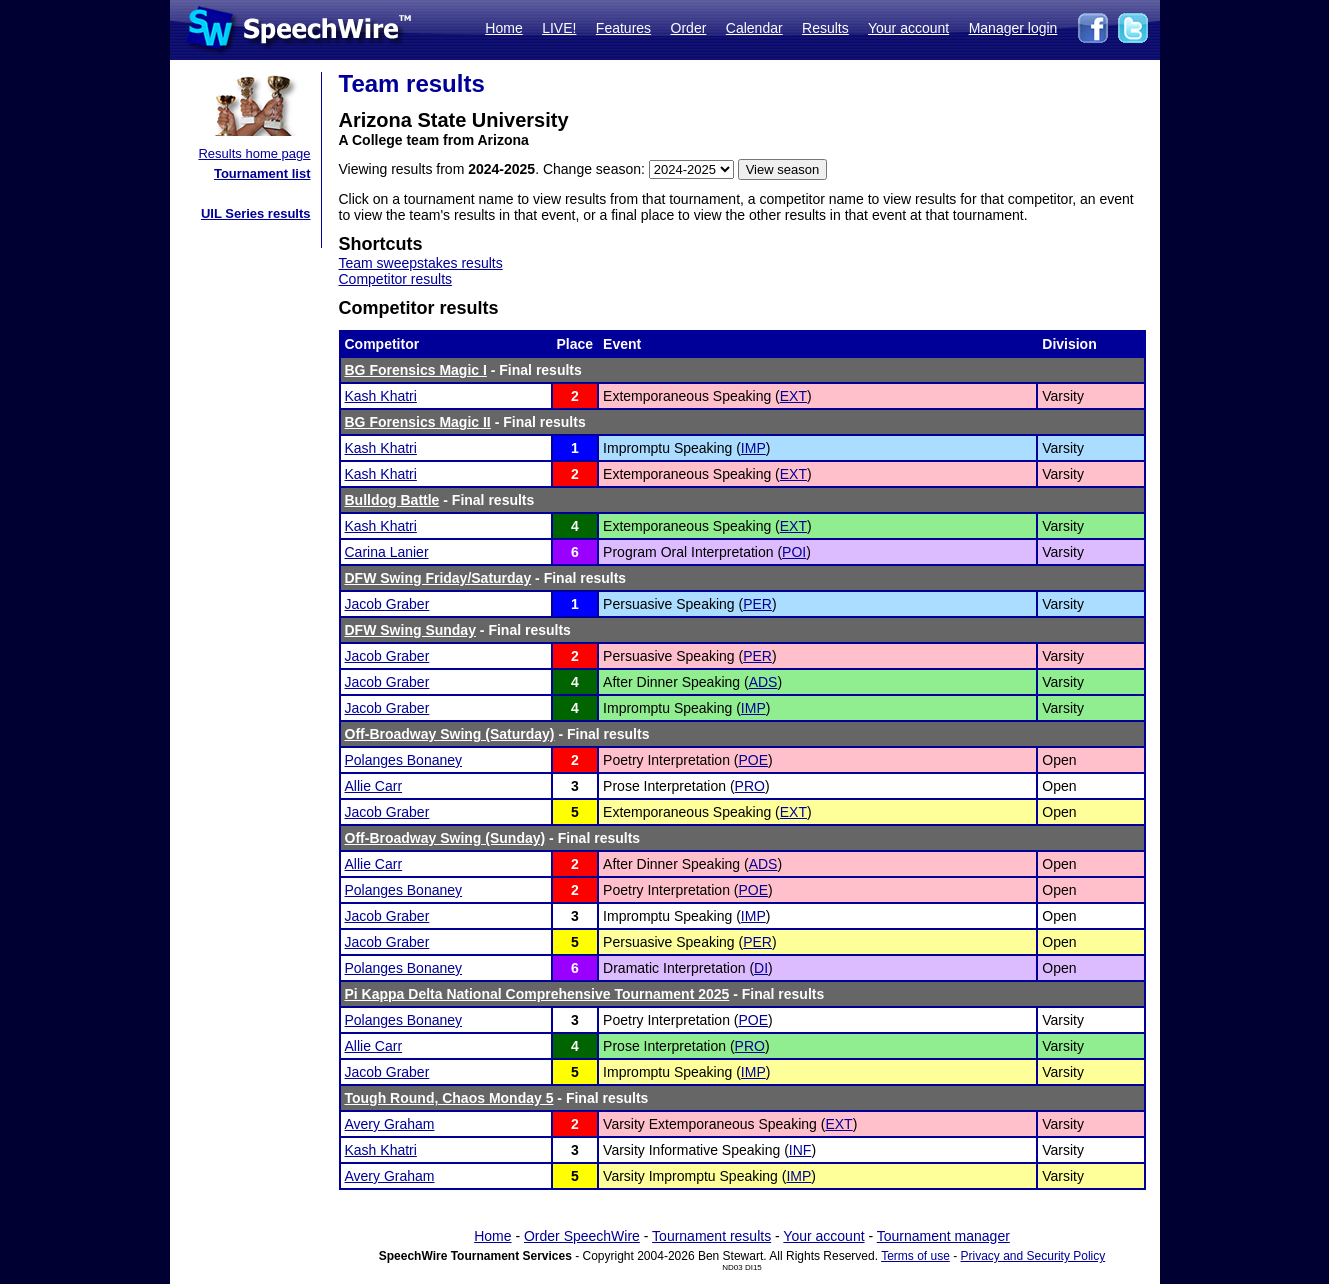 Image resolution: width=1329 pixels, height=1284 pixels. I want to click on Order SpeechWire, so click(582, 1236).